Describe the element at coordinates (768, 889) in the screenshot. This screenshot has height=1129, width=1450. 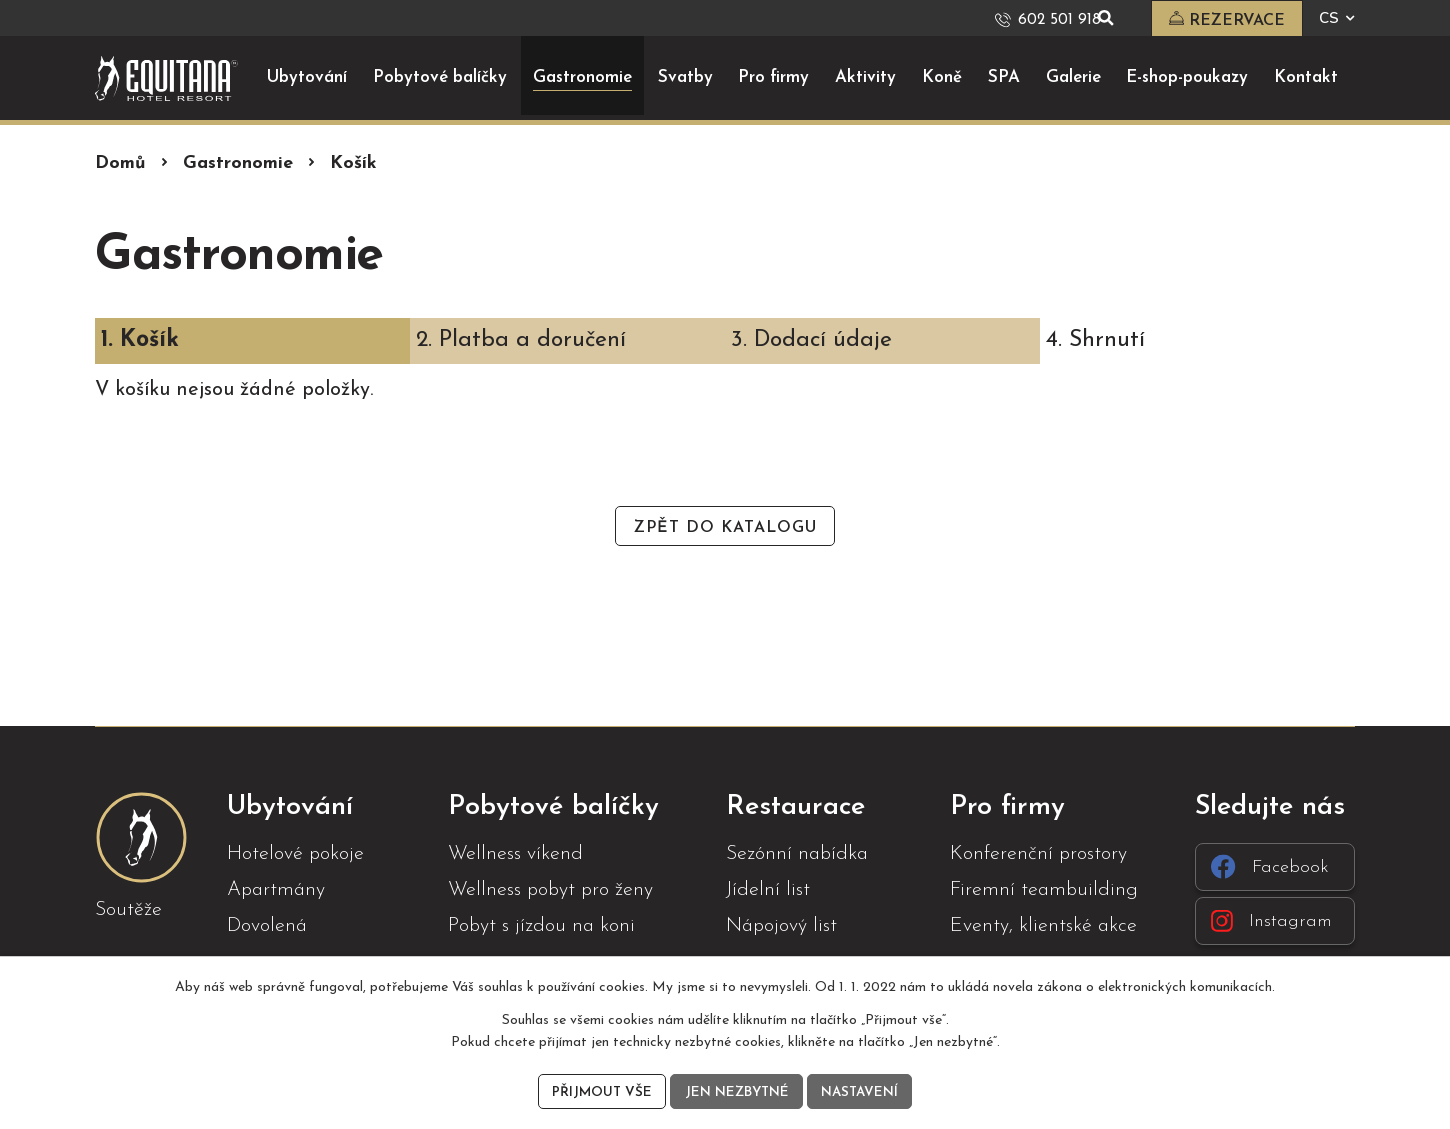
I see `Jídelní list` at that location.